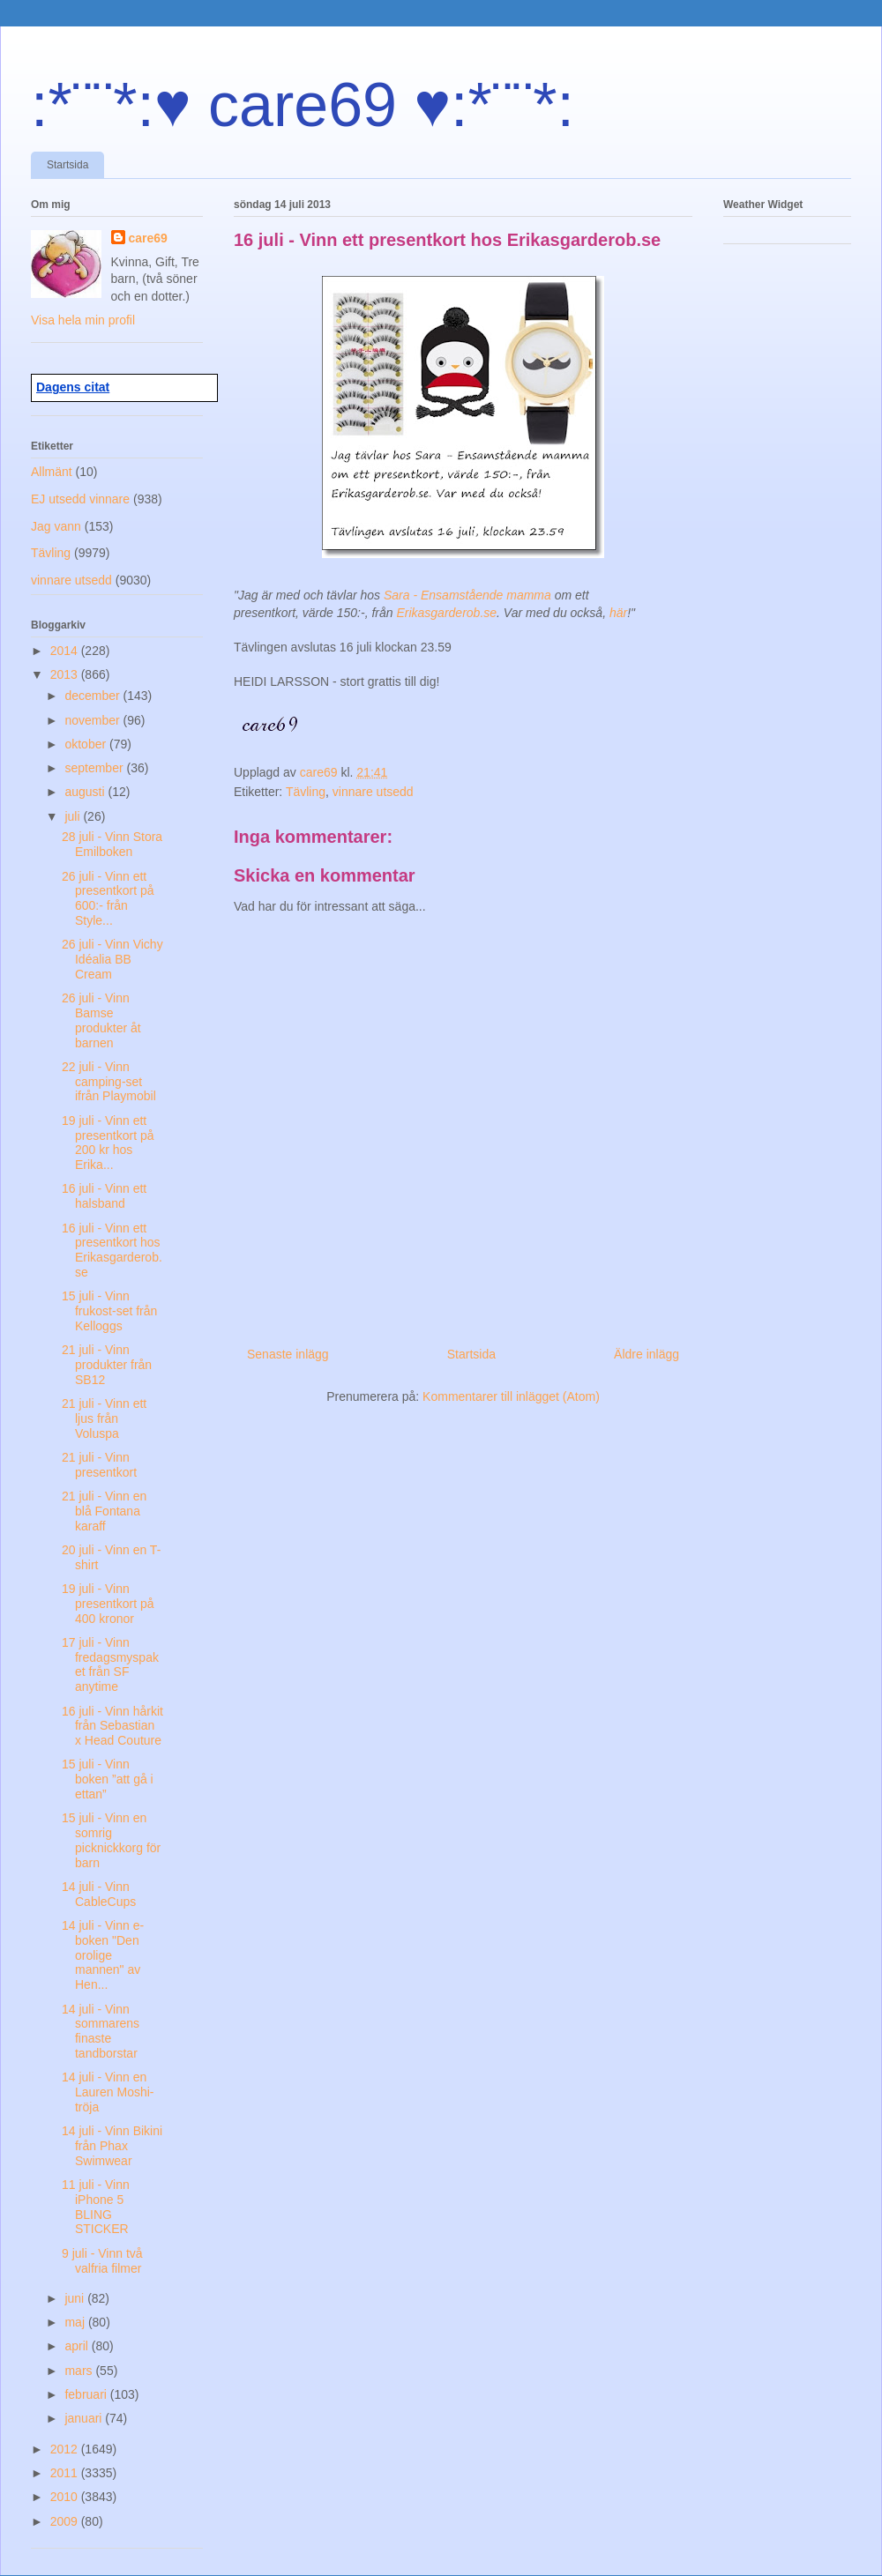  Describe the element at coordinates (148, 238) in the screenshot. I see `care69` at that location.